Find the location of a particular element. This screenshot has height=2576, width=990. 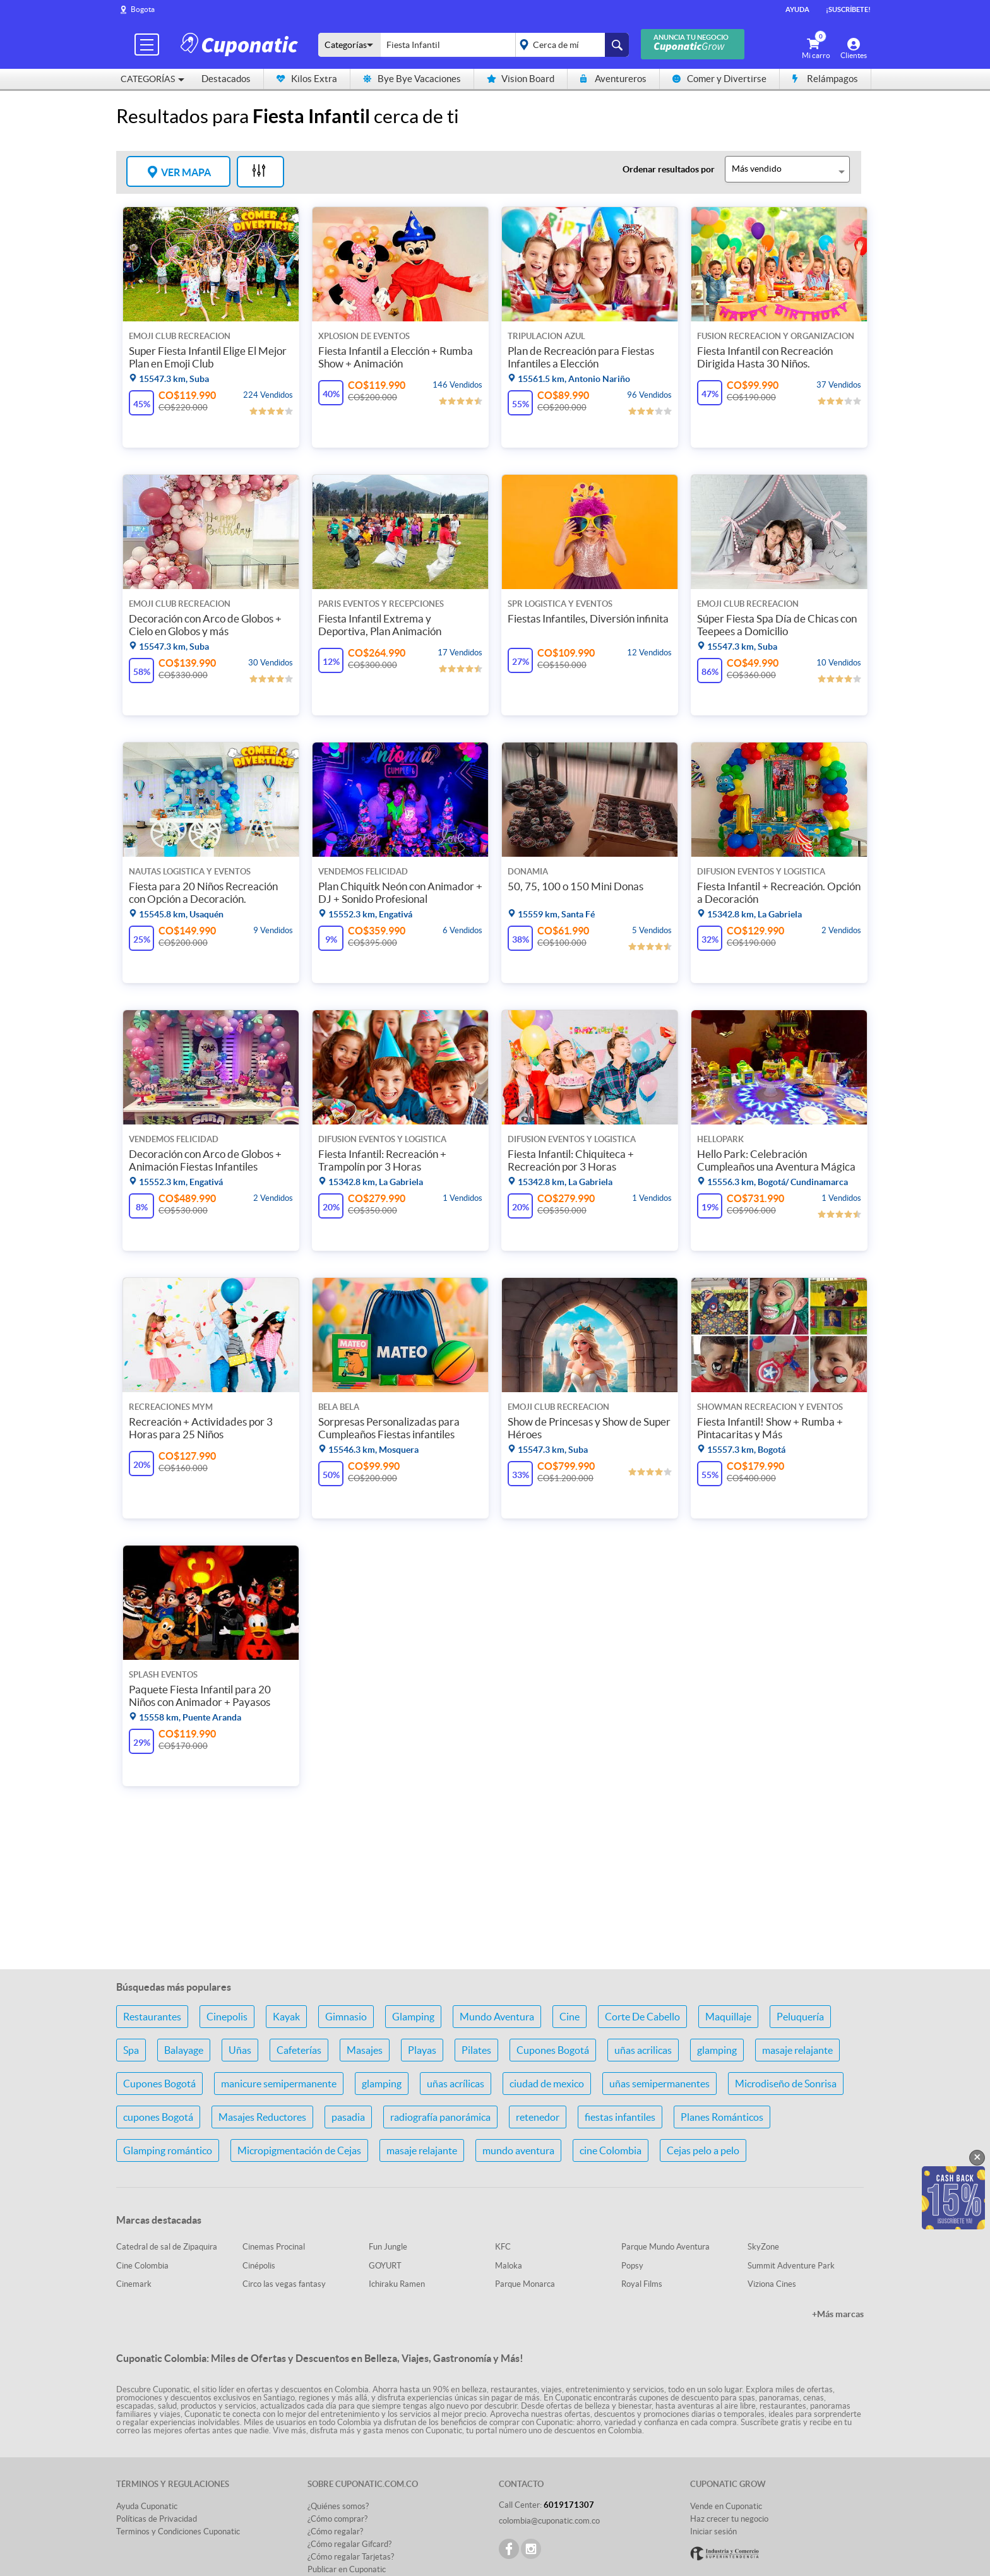

Cinépolis is located at coordinates (258, 2265).